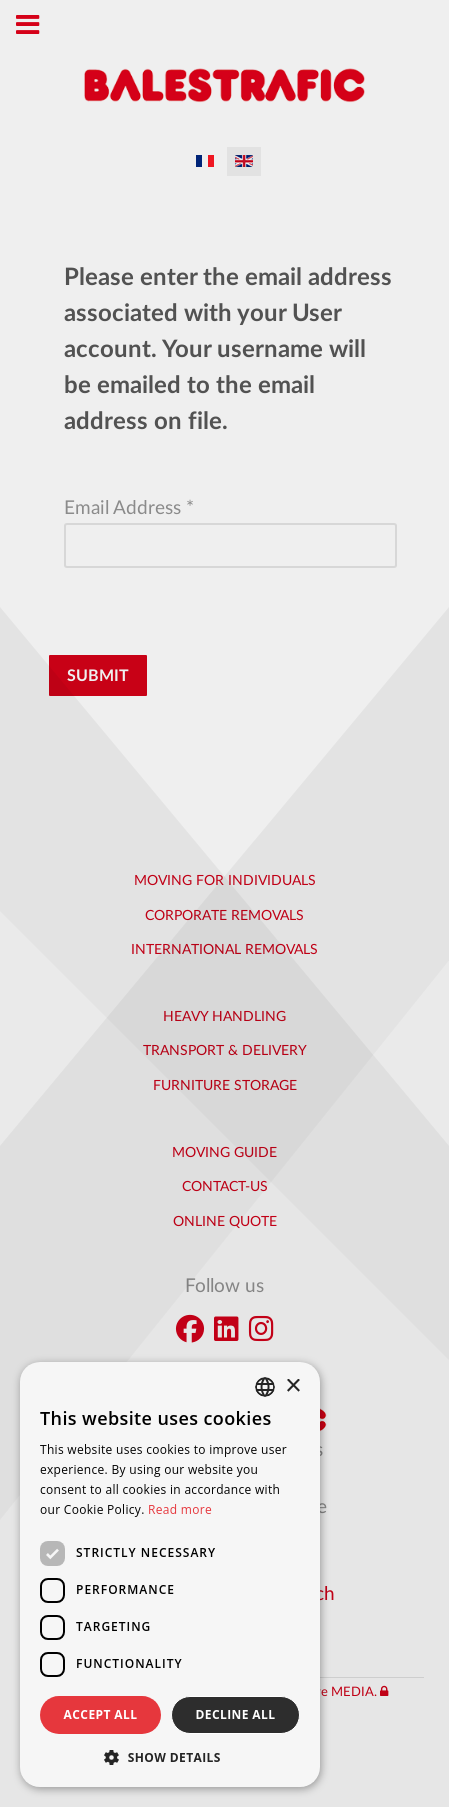 The height and width of the screenshot is (1807, 449). What do you see at coordinates (225, 1222) in the screenshot?
I see `Online quote` at bounding box center [225, 1222].